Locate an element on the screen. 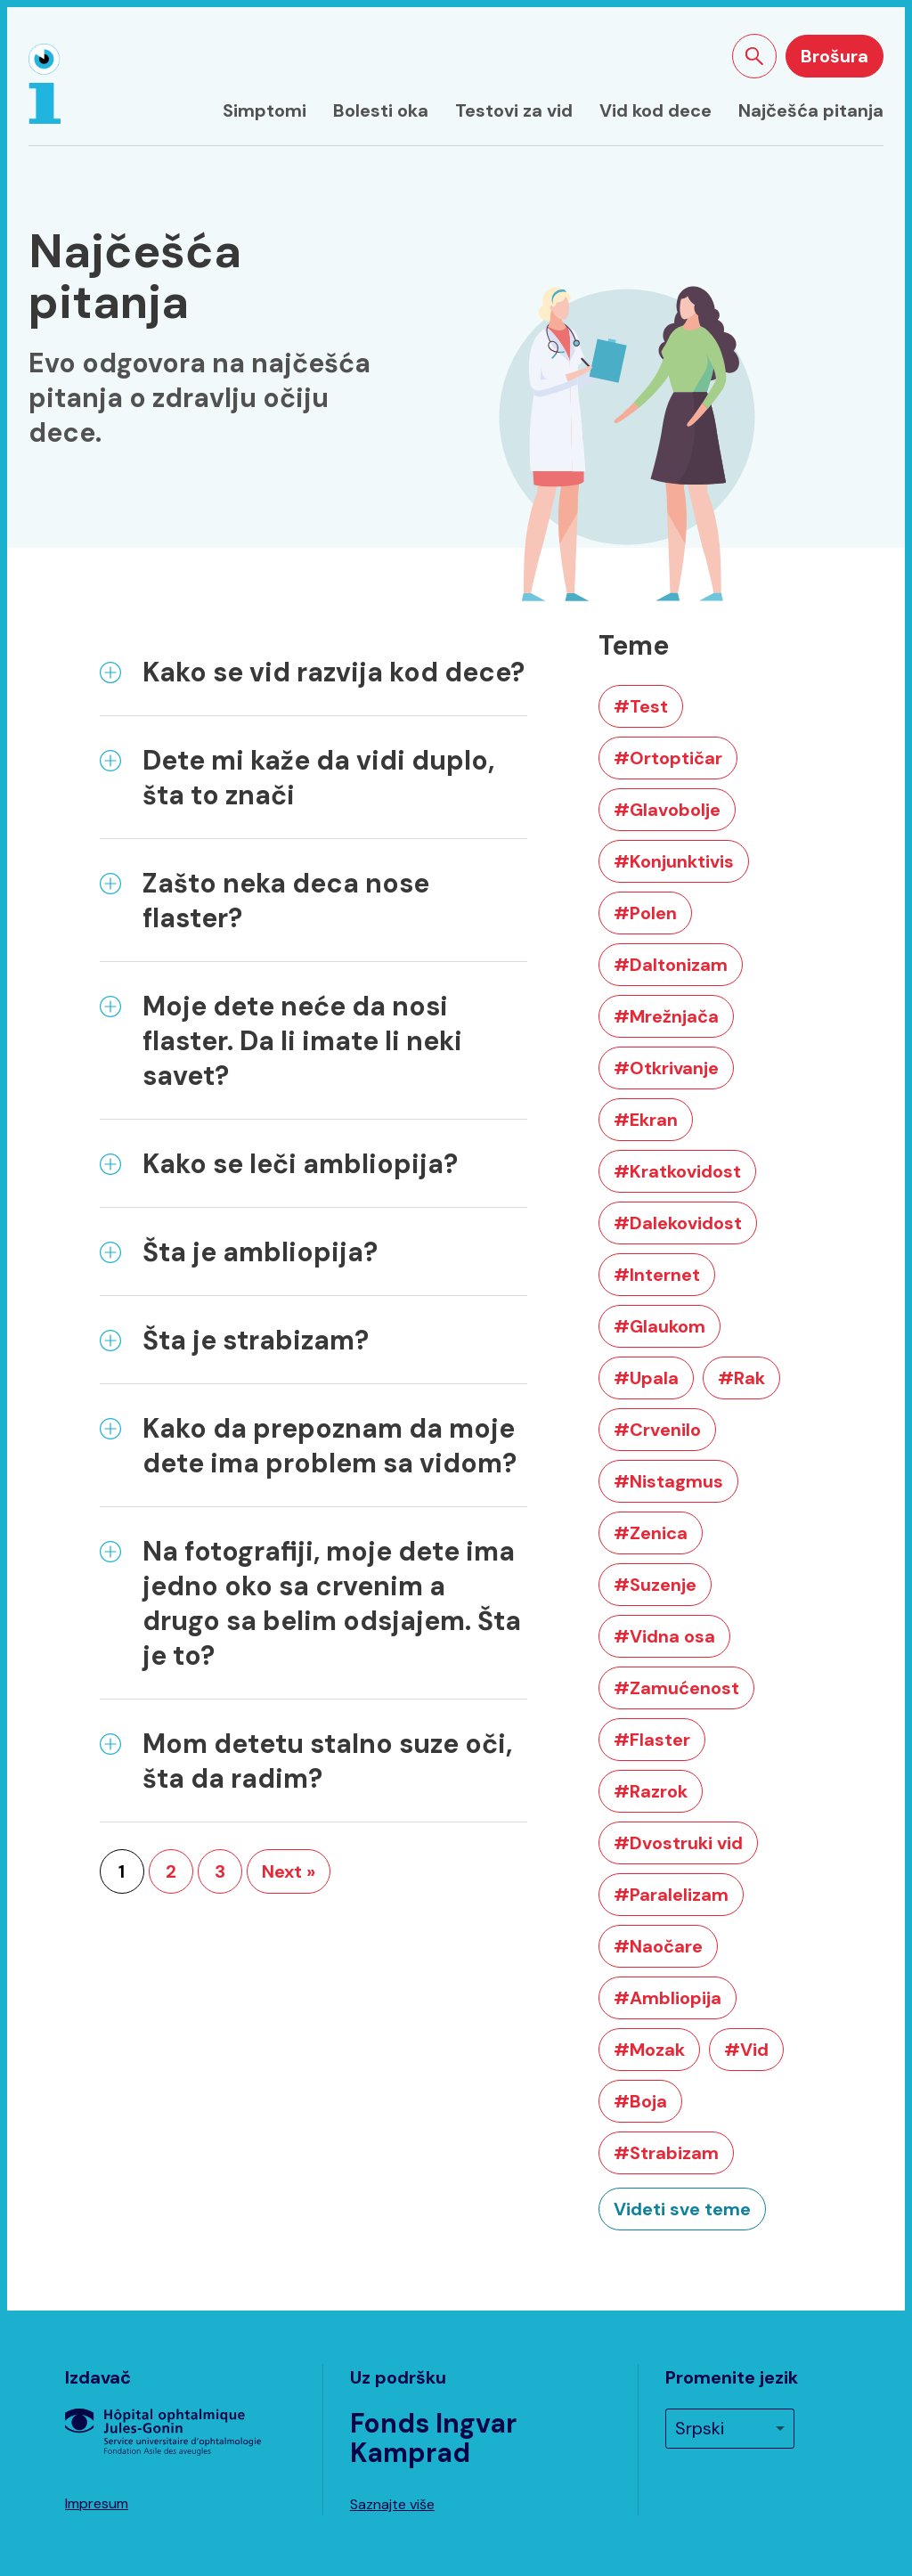 The width and height of the screenshot is (912, 2576). #Test is located at coordinates (641, 706).